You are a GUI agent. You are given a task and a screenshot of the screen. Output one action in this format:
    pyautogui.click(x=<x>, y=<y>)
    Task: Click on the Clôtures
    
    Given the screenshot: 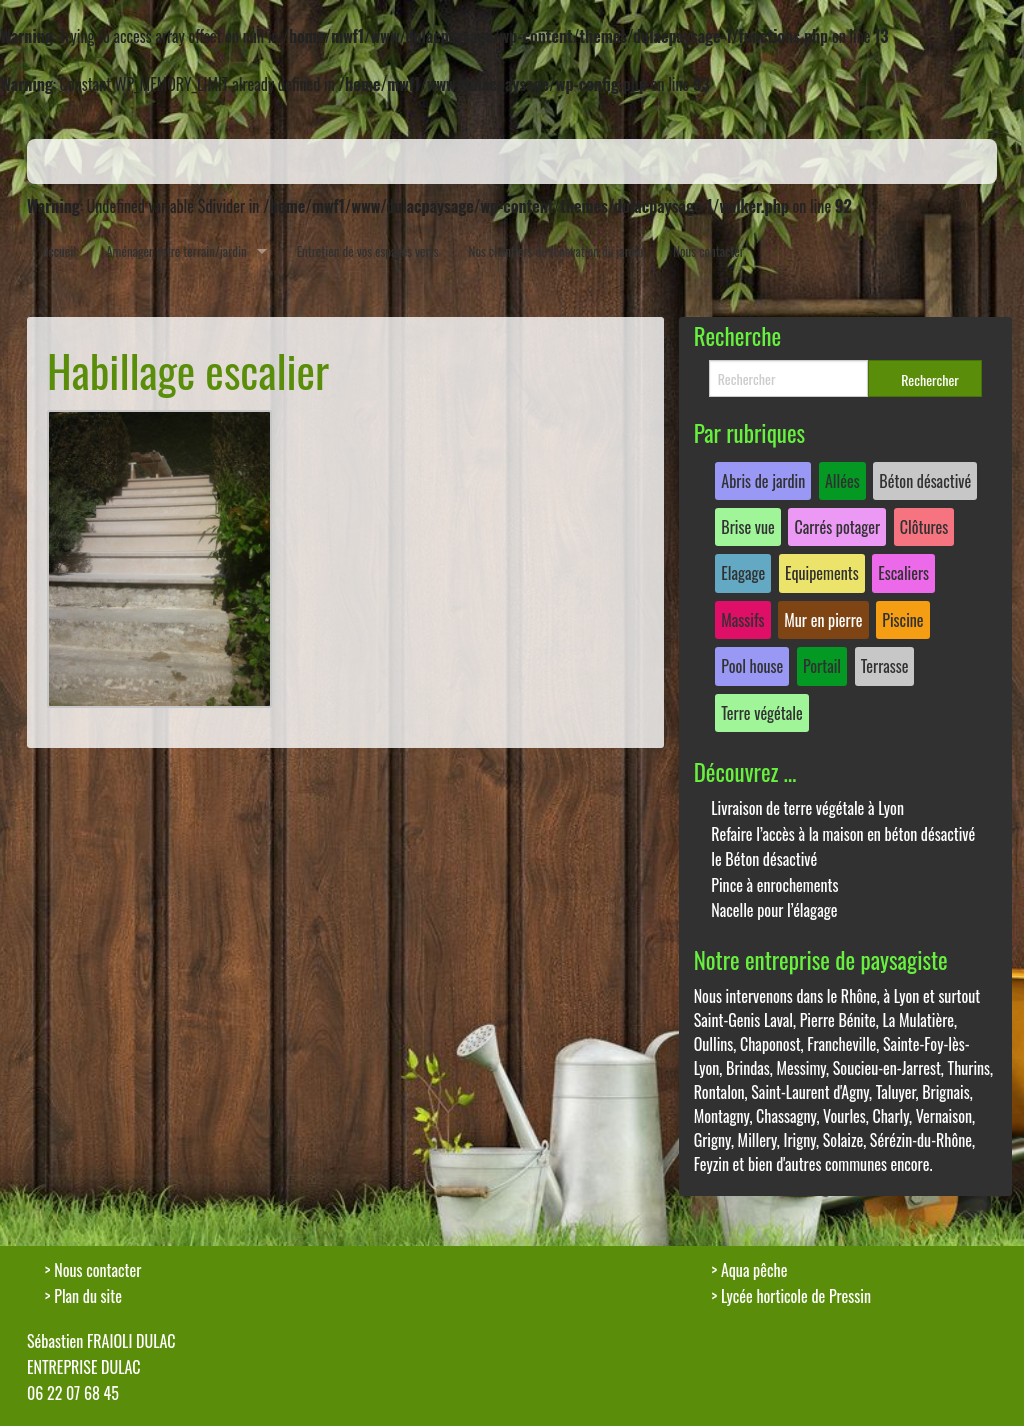 What is the action you would take?
    pyautogui.click(x=924, y=527)
    